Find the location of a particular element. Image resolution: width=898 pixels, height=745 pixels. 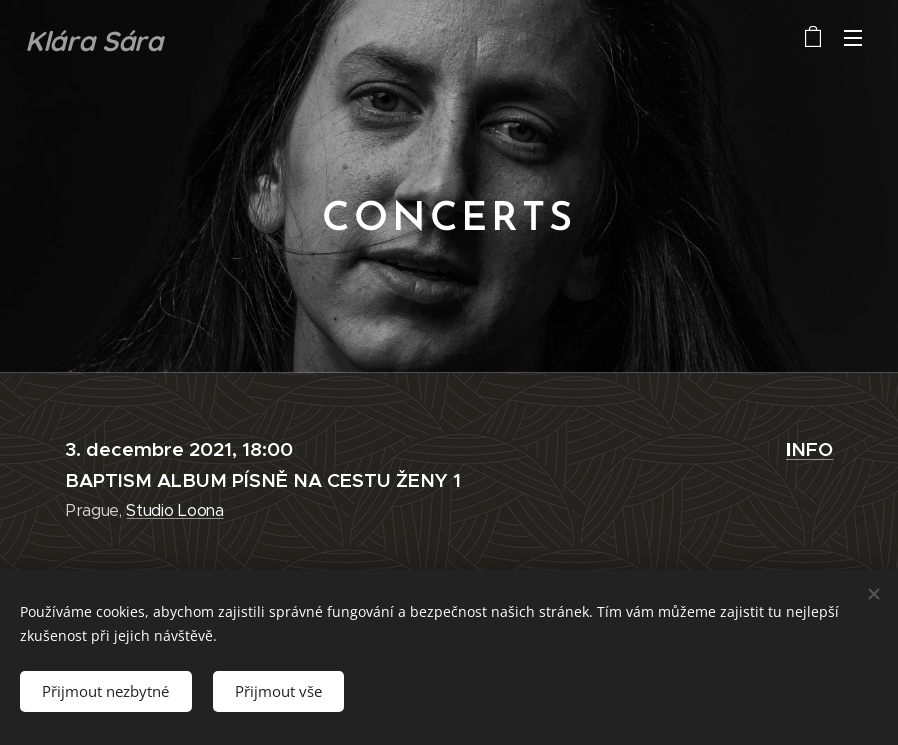

Studio Loona is located at coordinates (174, 510).